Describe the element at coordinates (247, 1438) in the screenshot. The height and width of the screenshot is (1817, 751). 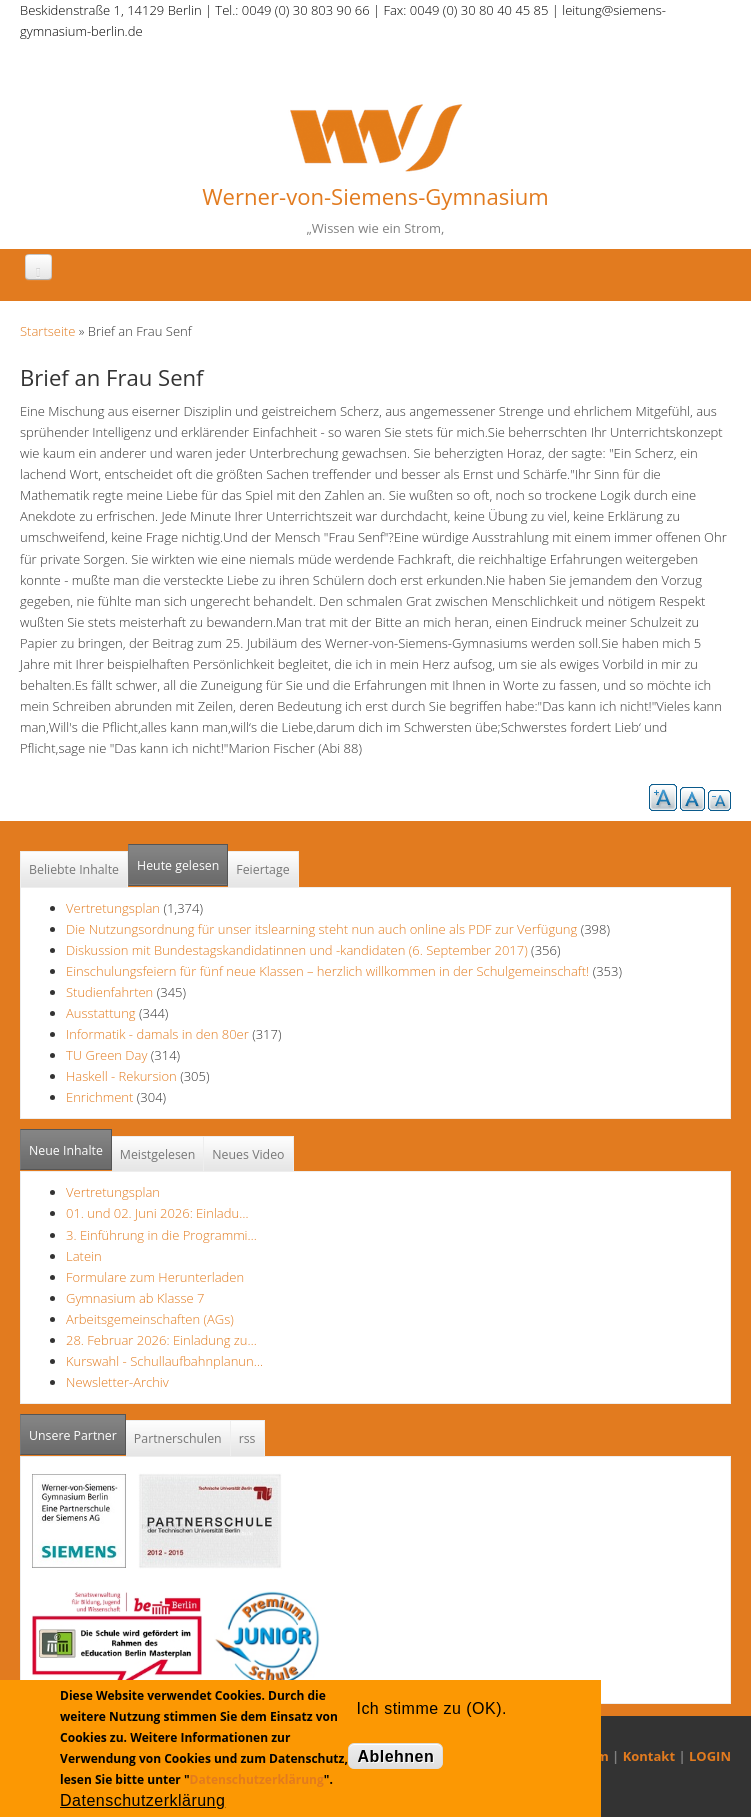
I see `rss` at that location.